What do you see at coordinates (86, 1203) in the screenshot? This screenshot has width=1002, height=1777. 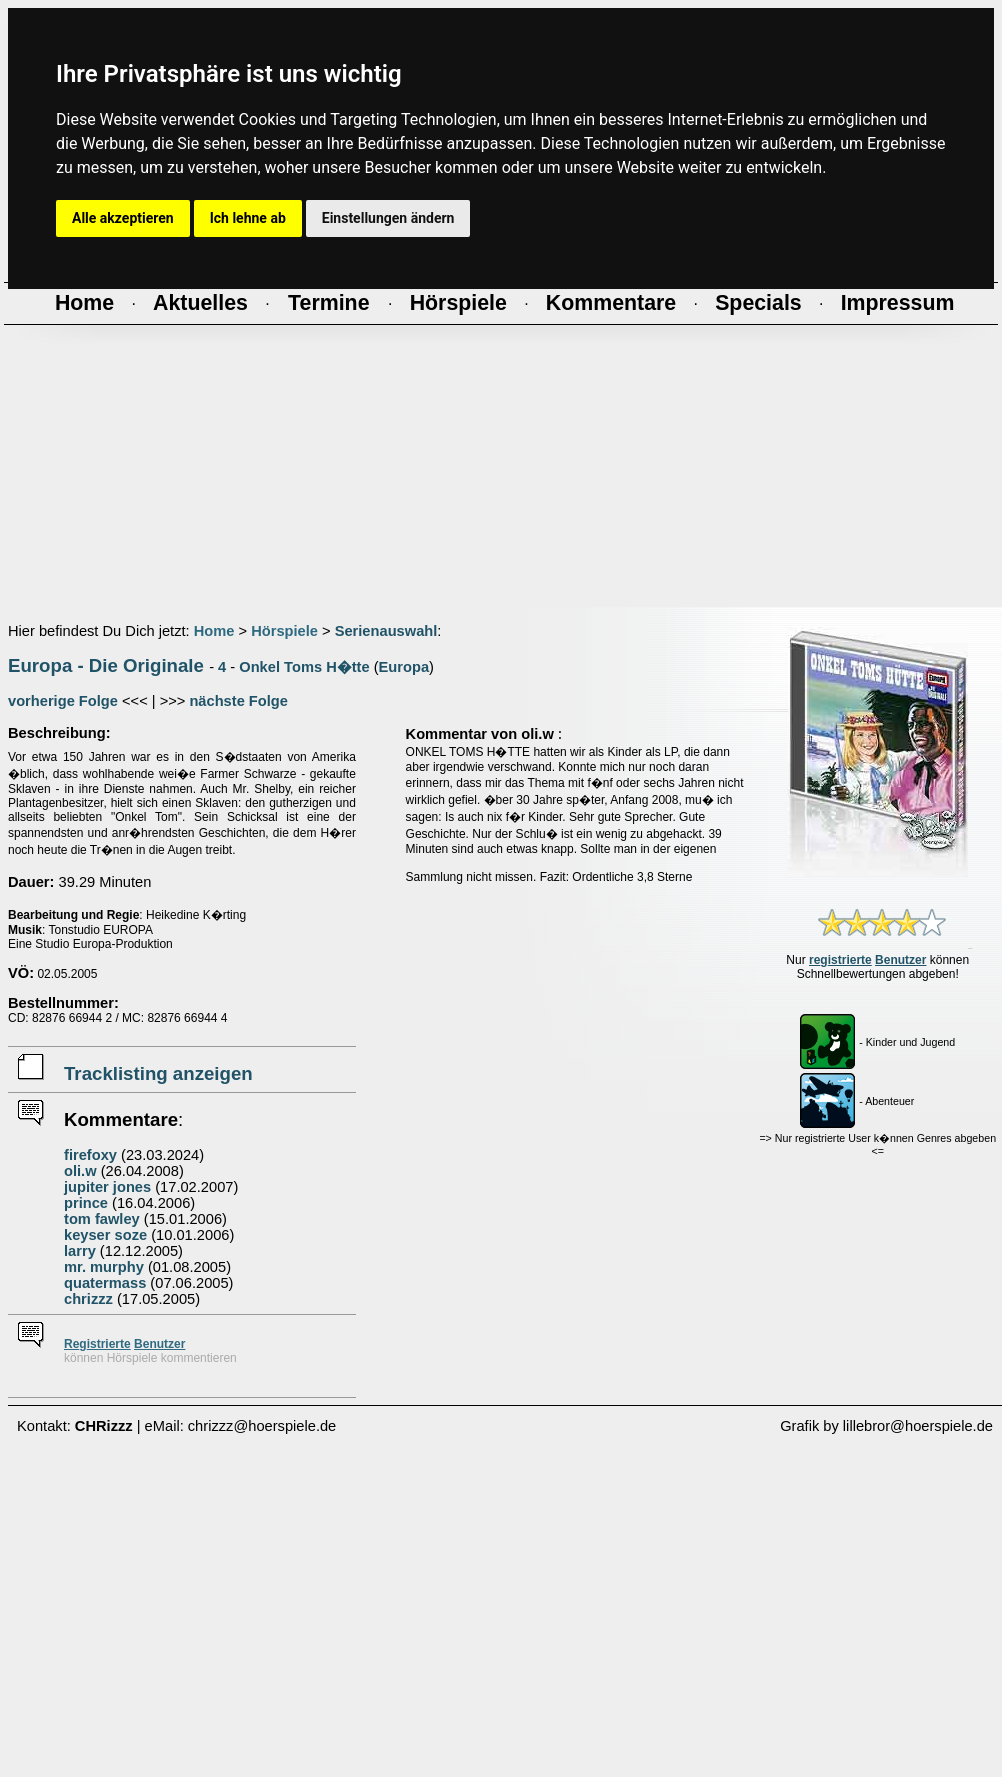 I see `prince` at bounding box center [86, 1203].